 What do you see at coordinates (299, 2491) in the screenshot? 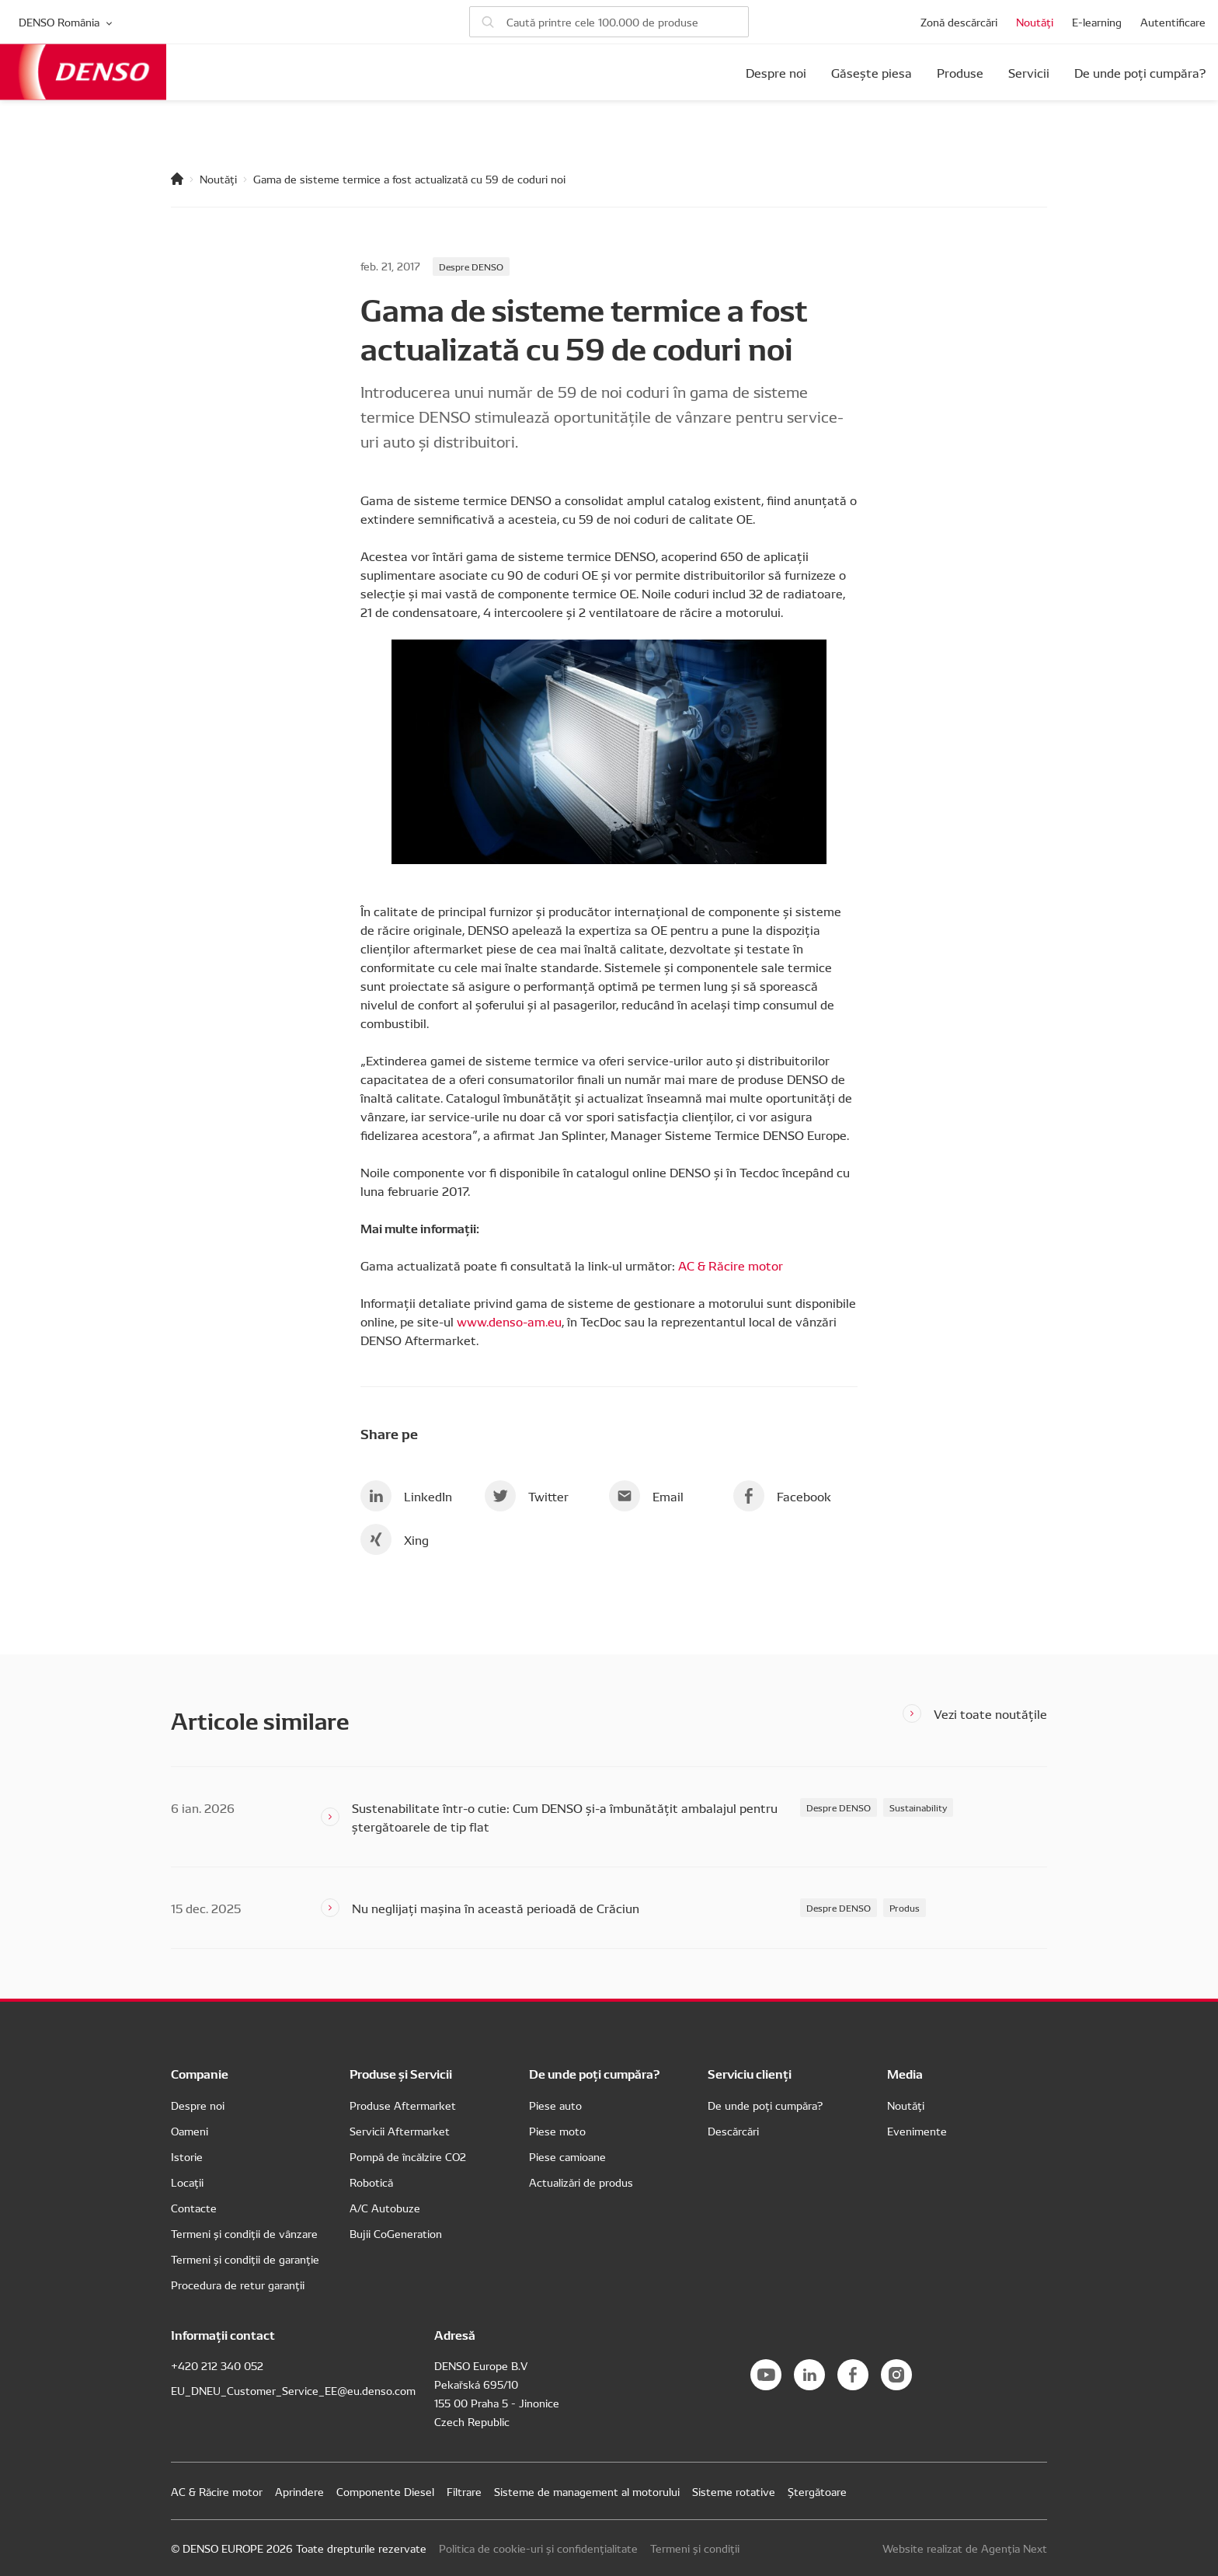
I see `Aprindere` at bounding box center [299, 2491].